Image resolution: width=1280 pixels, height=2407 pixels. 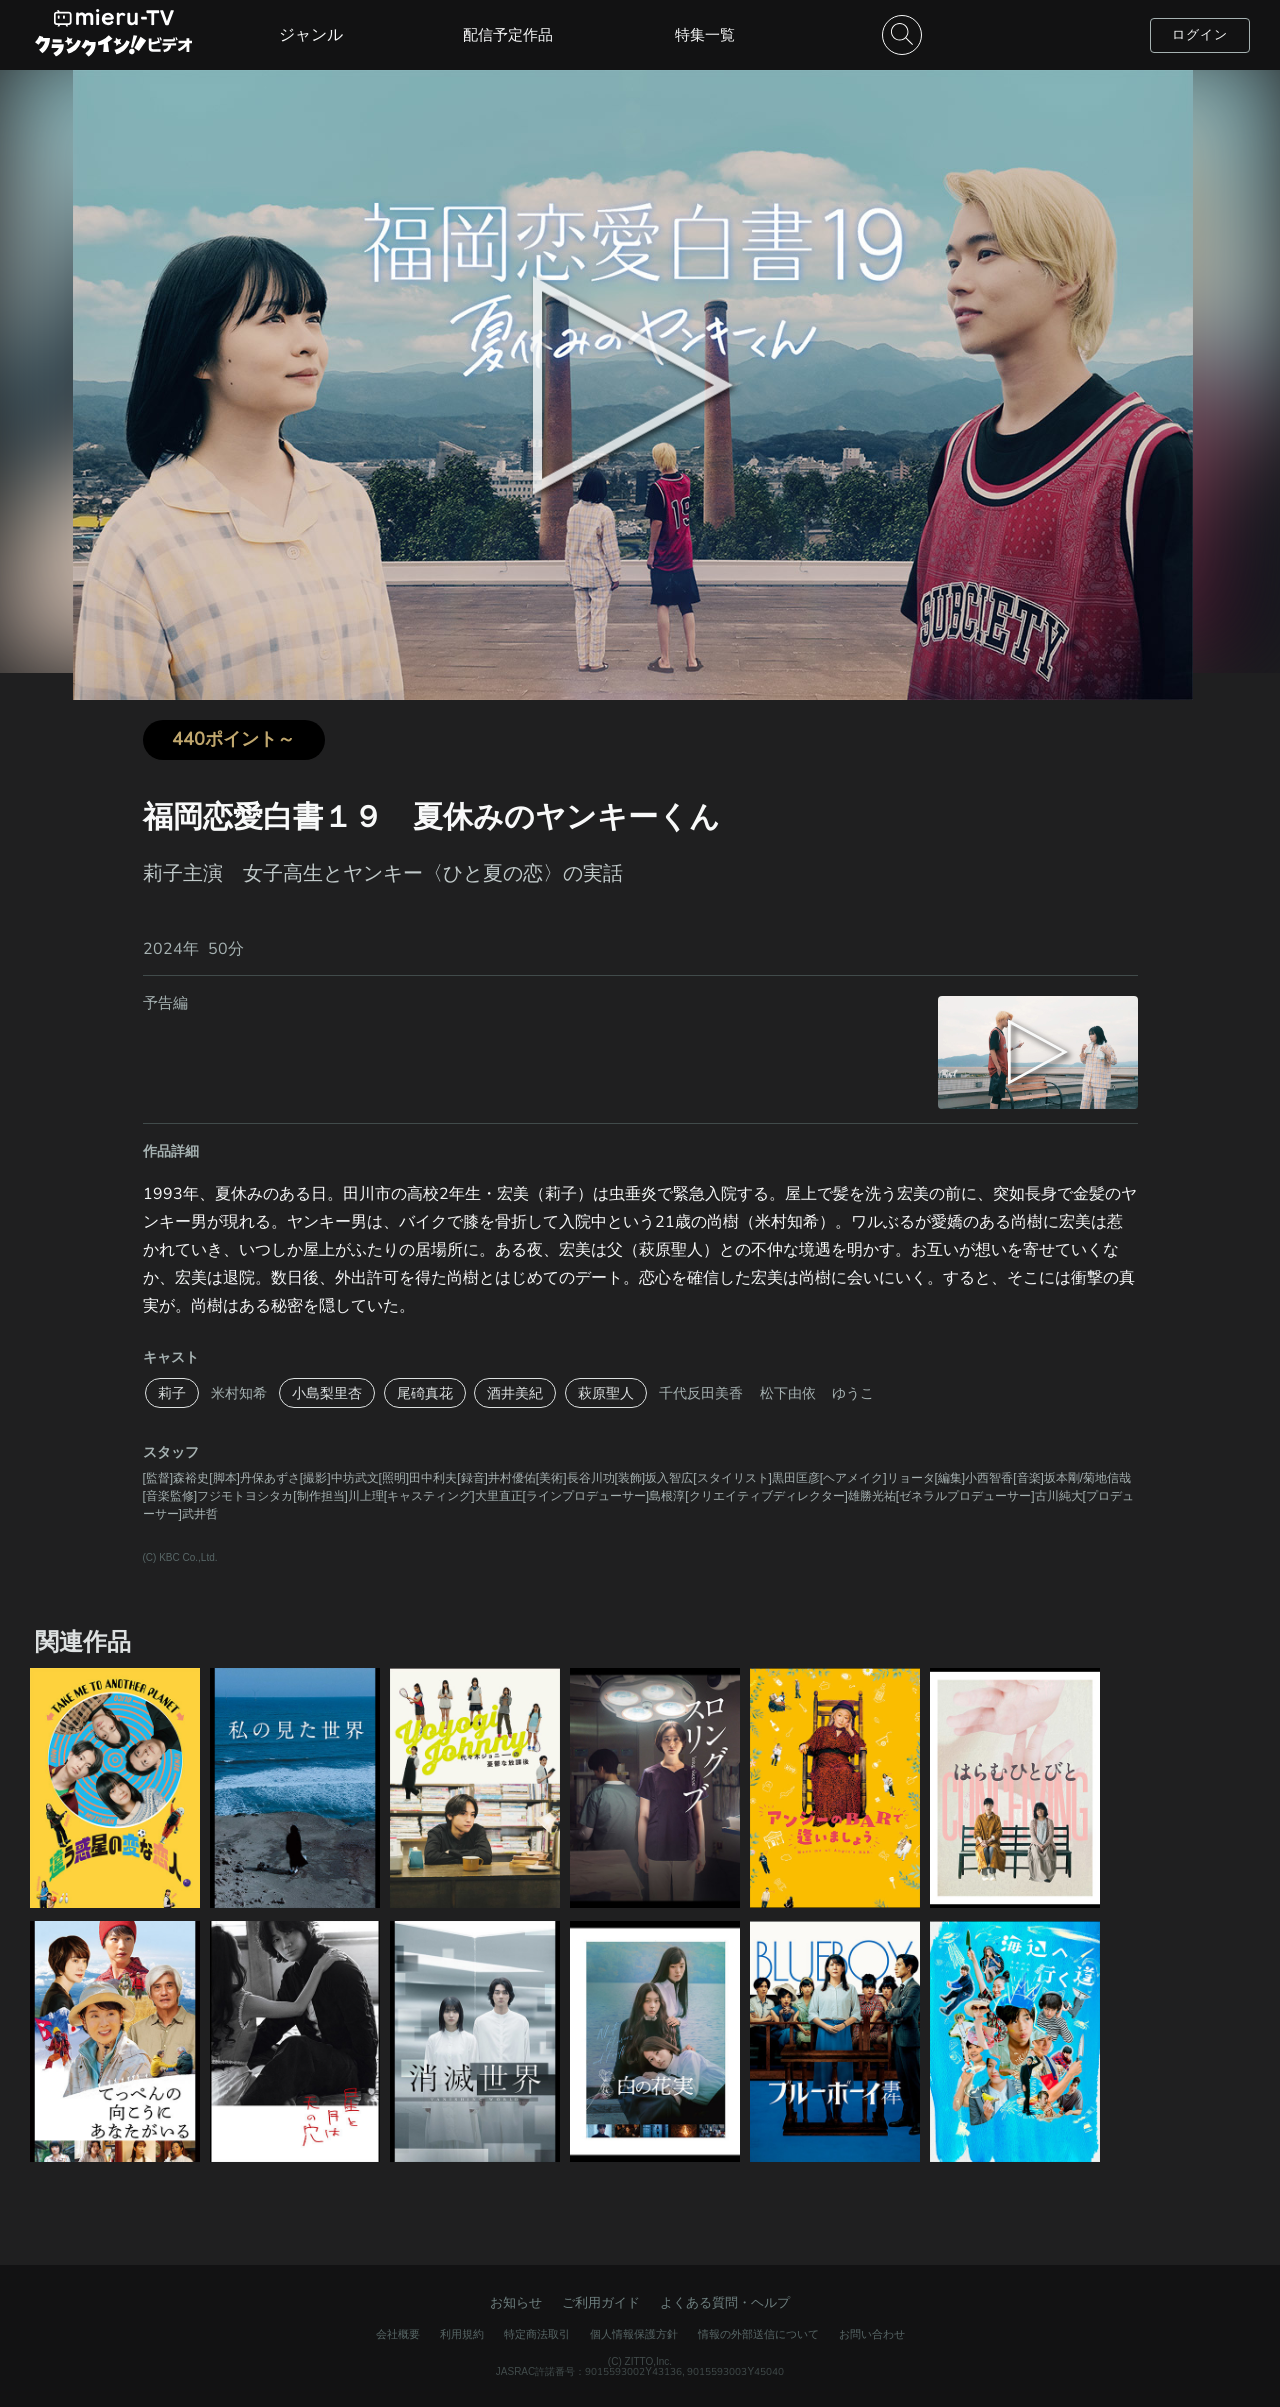 I want to click on よくある質問・ヘルプ, so click(x=725, y=2302).